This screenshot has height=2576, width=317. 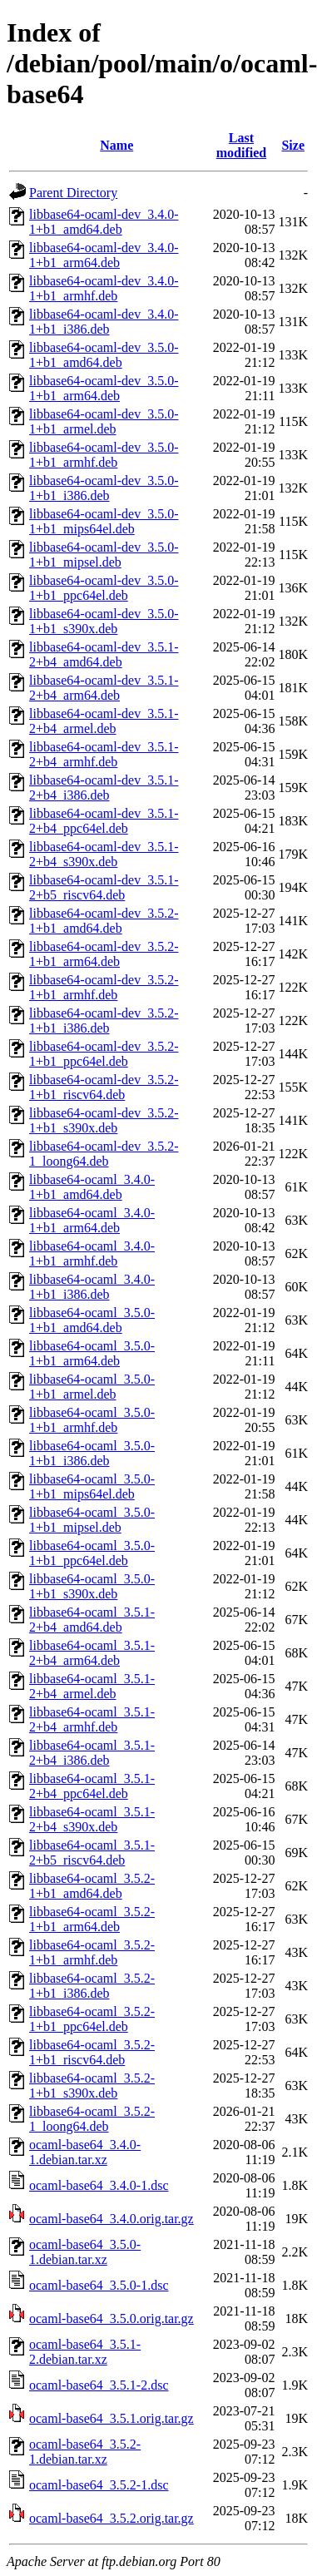 What do you see at coordinates (92, 1286) in the screenshot?
I see `libbase64-ocaml_3.4.0-1+b1_i386.deb` at bounding box center [92, 1286].